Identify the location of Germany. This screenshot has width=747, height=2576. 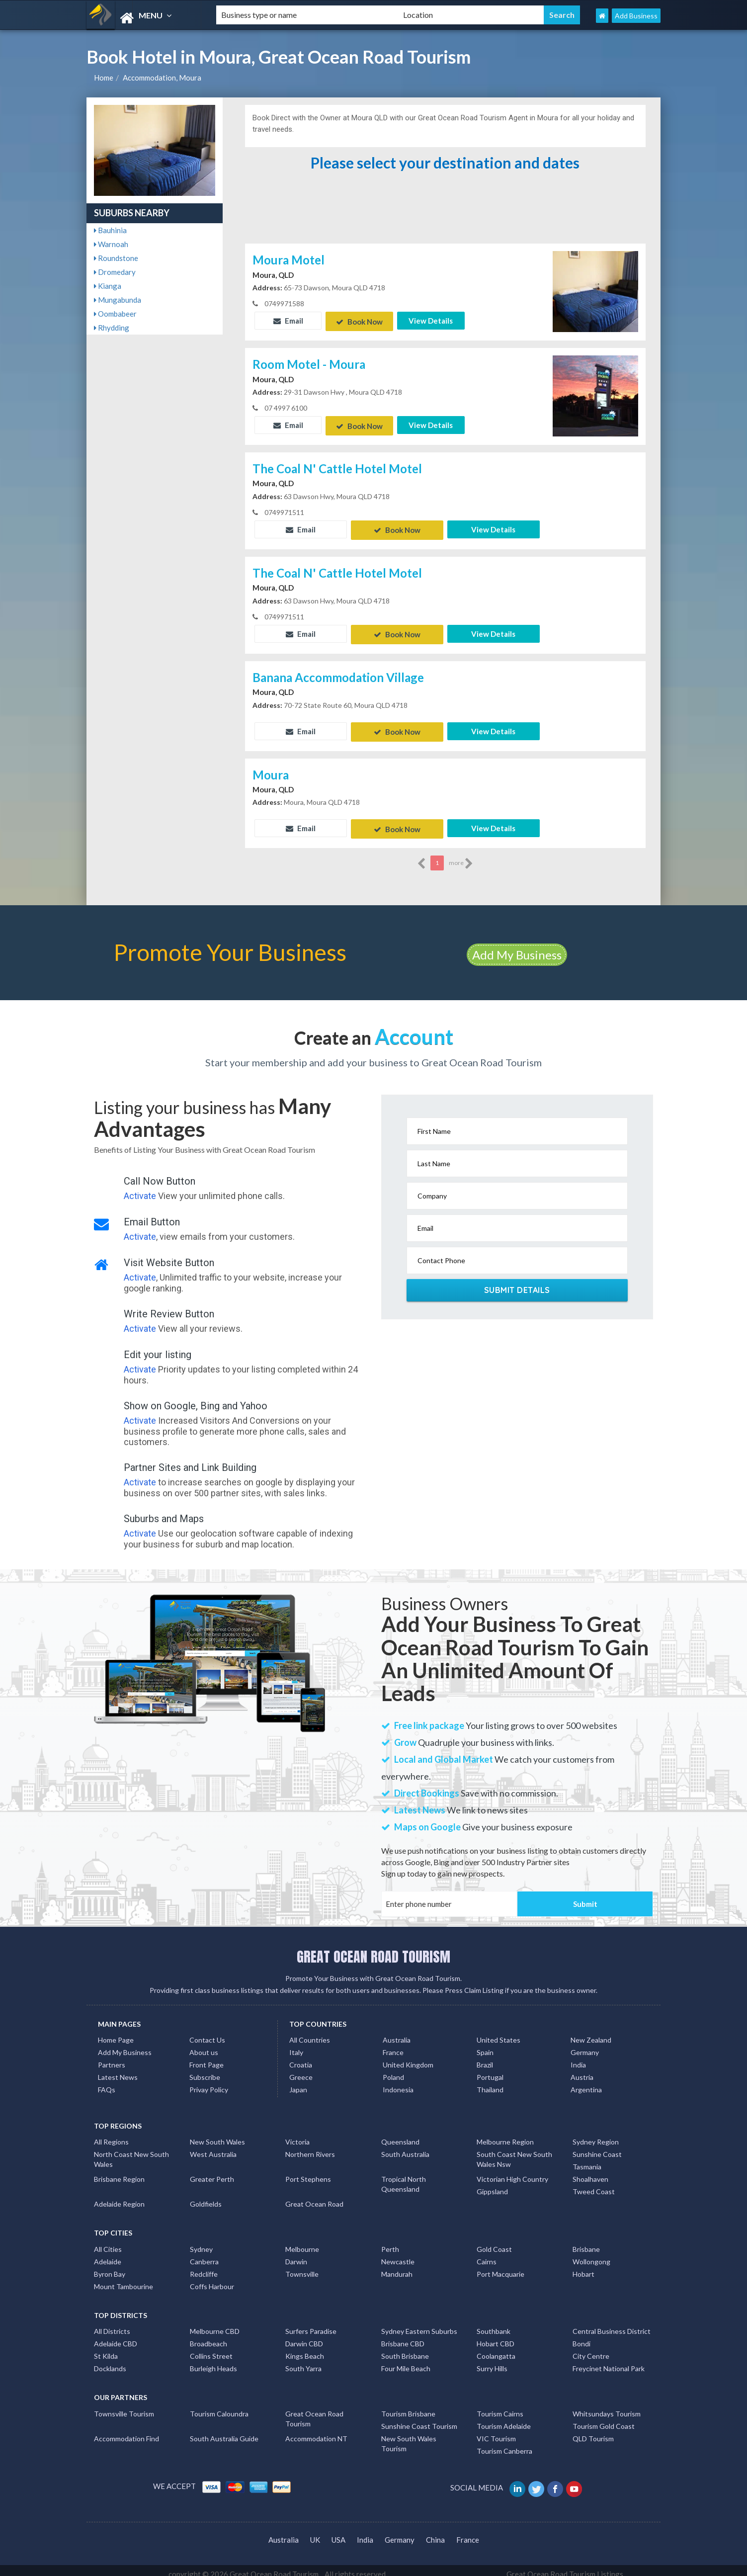
(585, 2045).